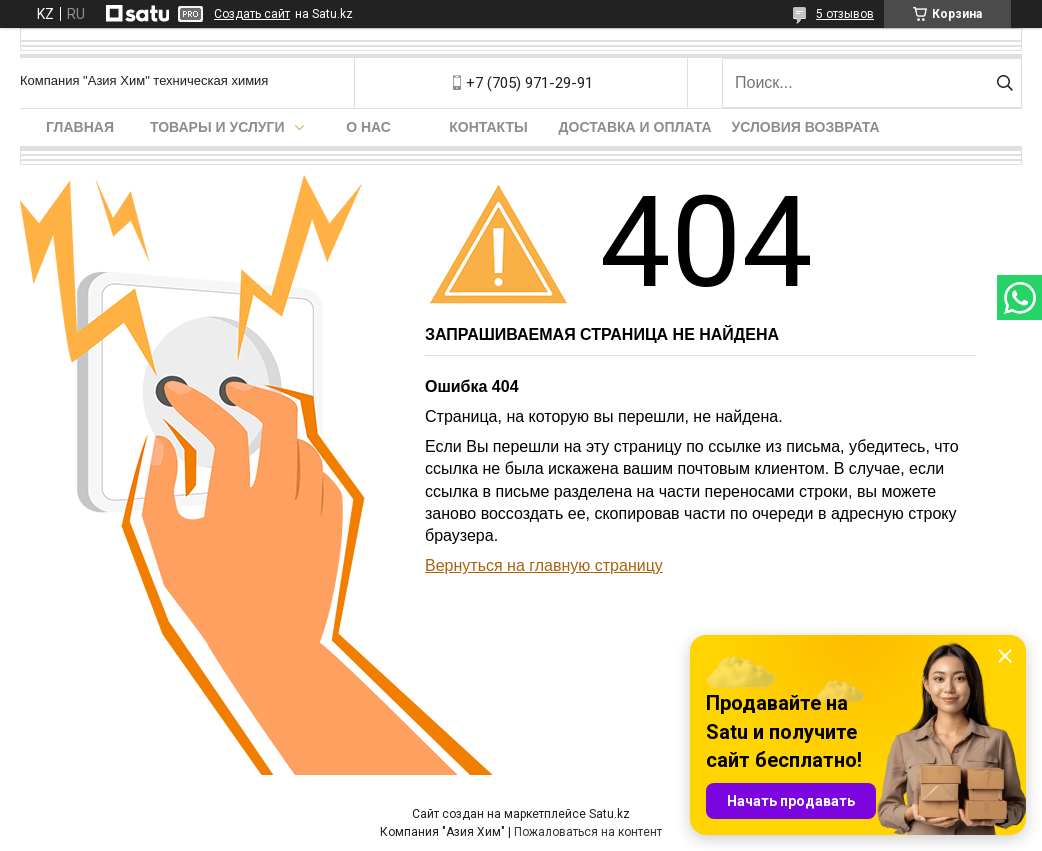 The height and width of the screenshot is (851, 1042). Describe the element at coordinates (609, 814) in the screenshot. I see `Satu.kz` at that location.